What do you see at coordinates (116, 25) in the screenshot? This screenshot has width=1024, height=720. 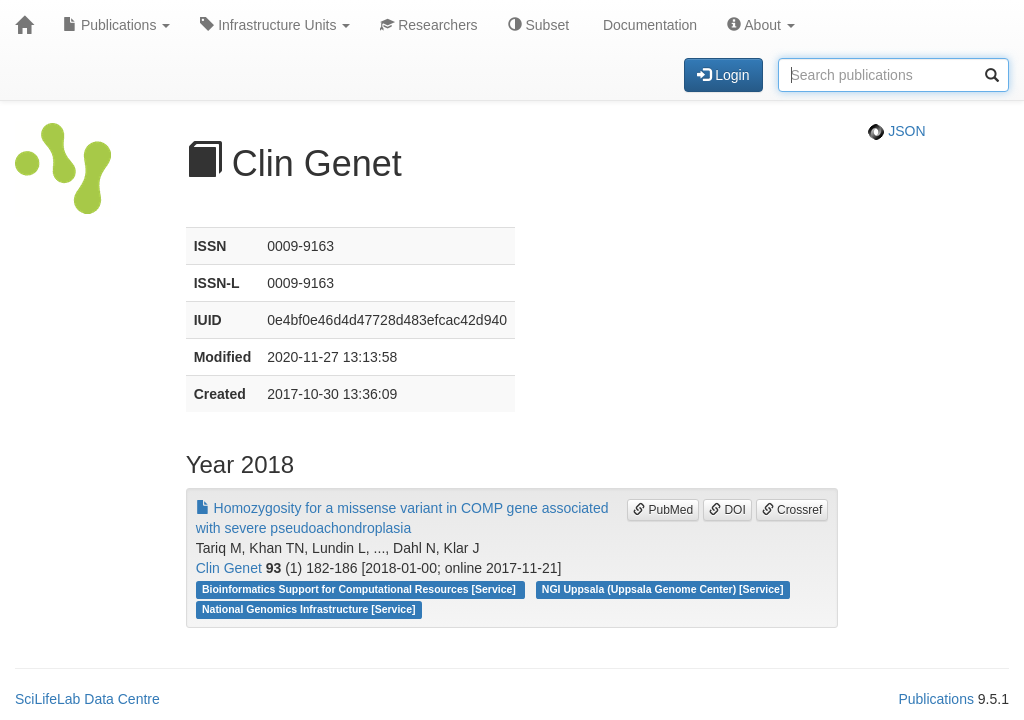 I see `Publications` at bounding box center [116, 25].